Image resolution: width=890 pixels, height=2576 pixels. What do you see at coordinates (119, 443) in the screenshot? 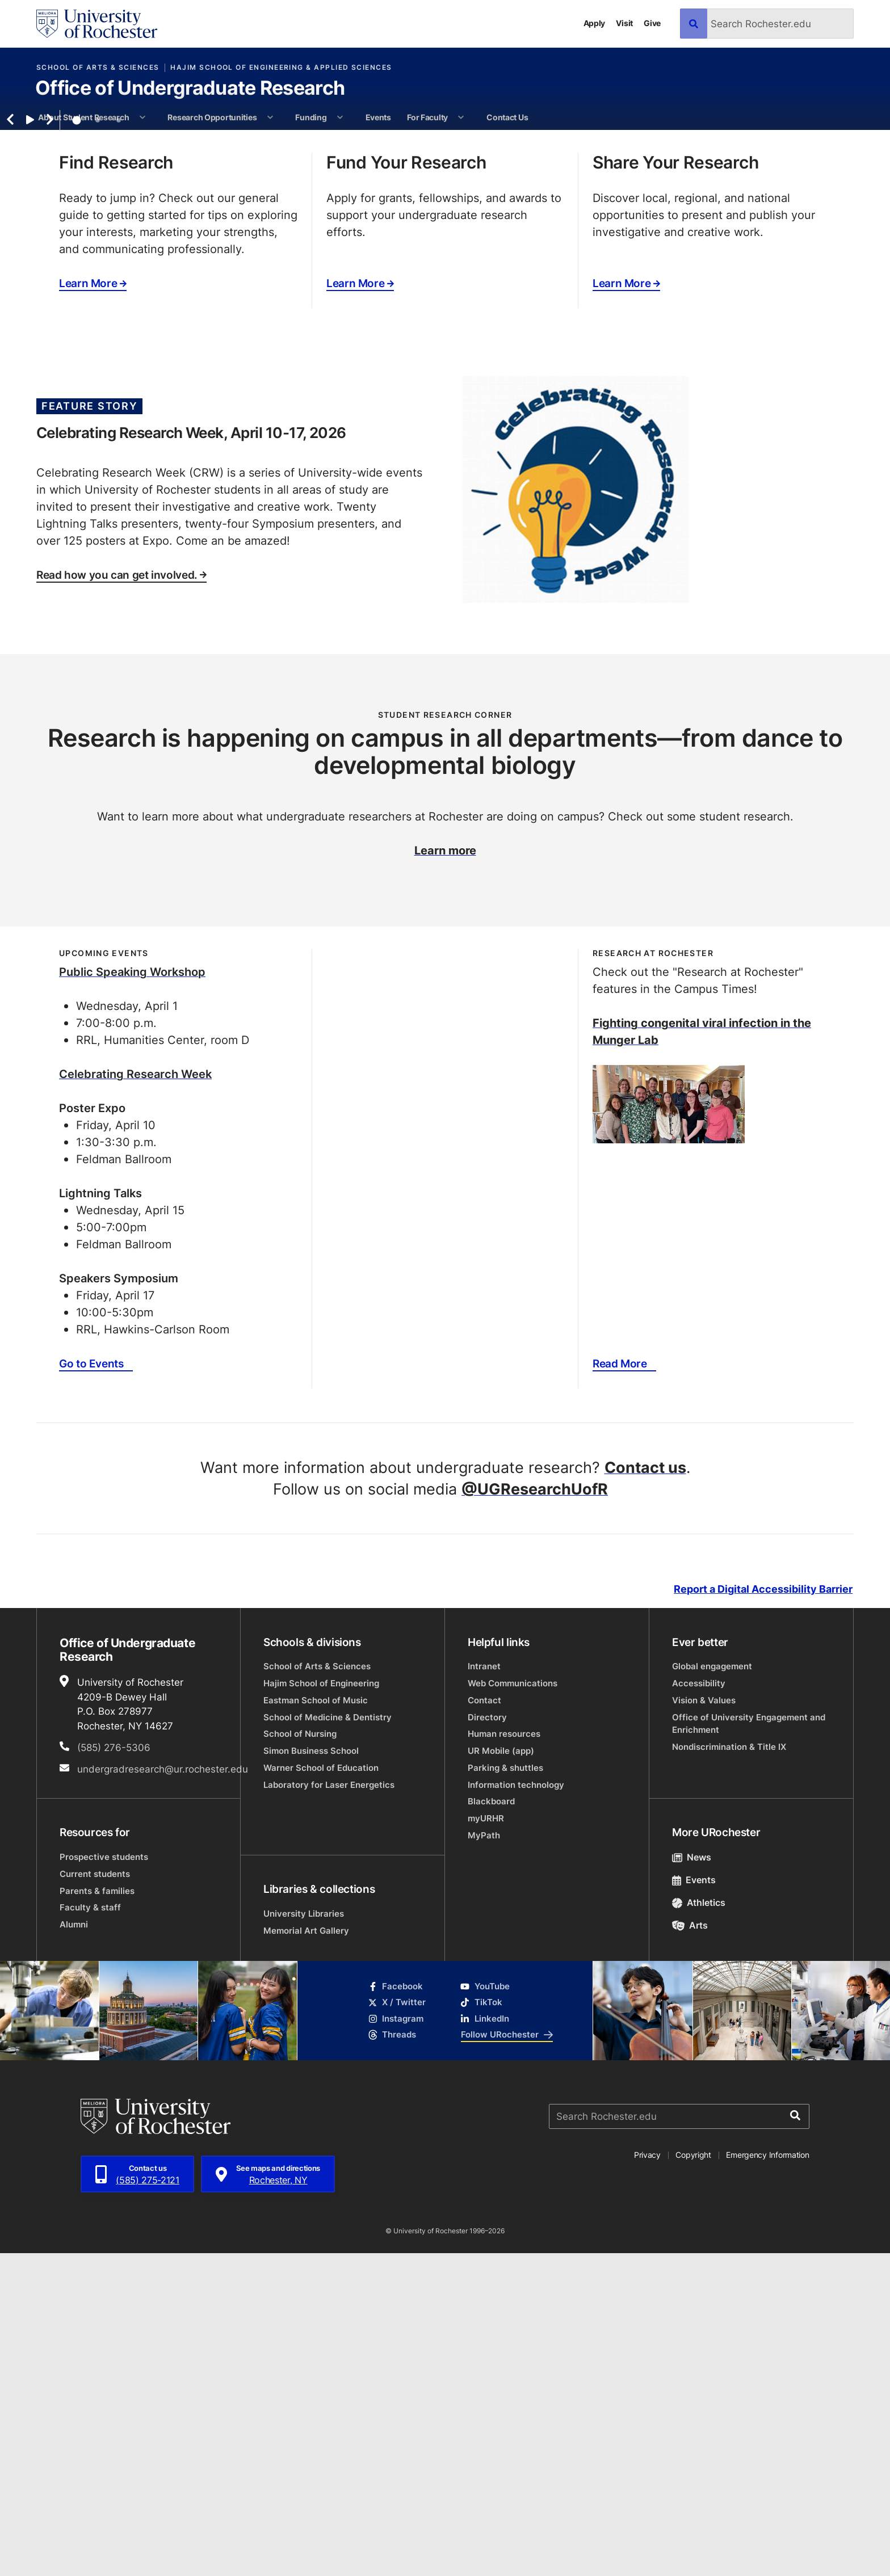
I see `3 [tab]` at bounding box center [119, 443].